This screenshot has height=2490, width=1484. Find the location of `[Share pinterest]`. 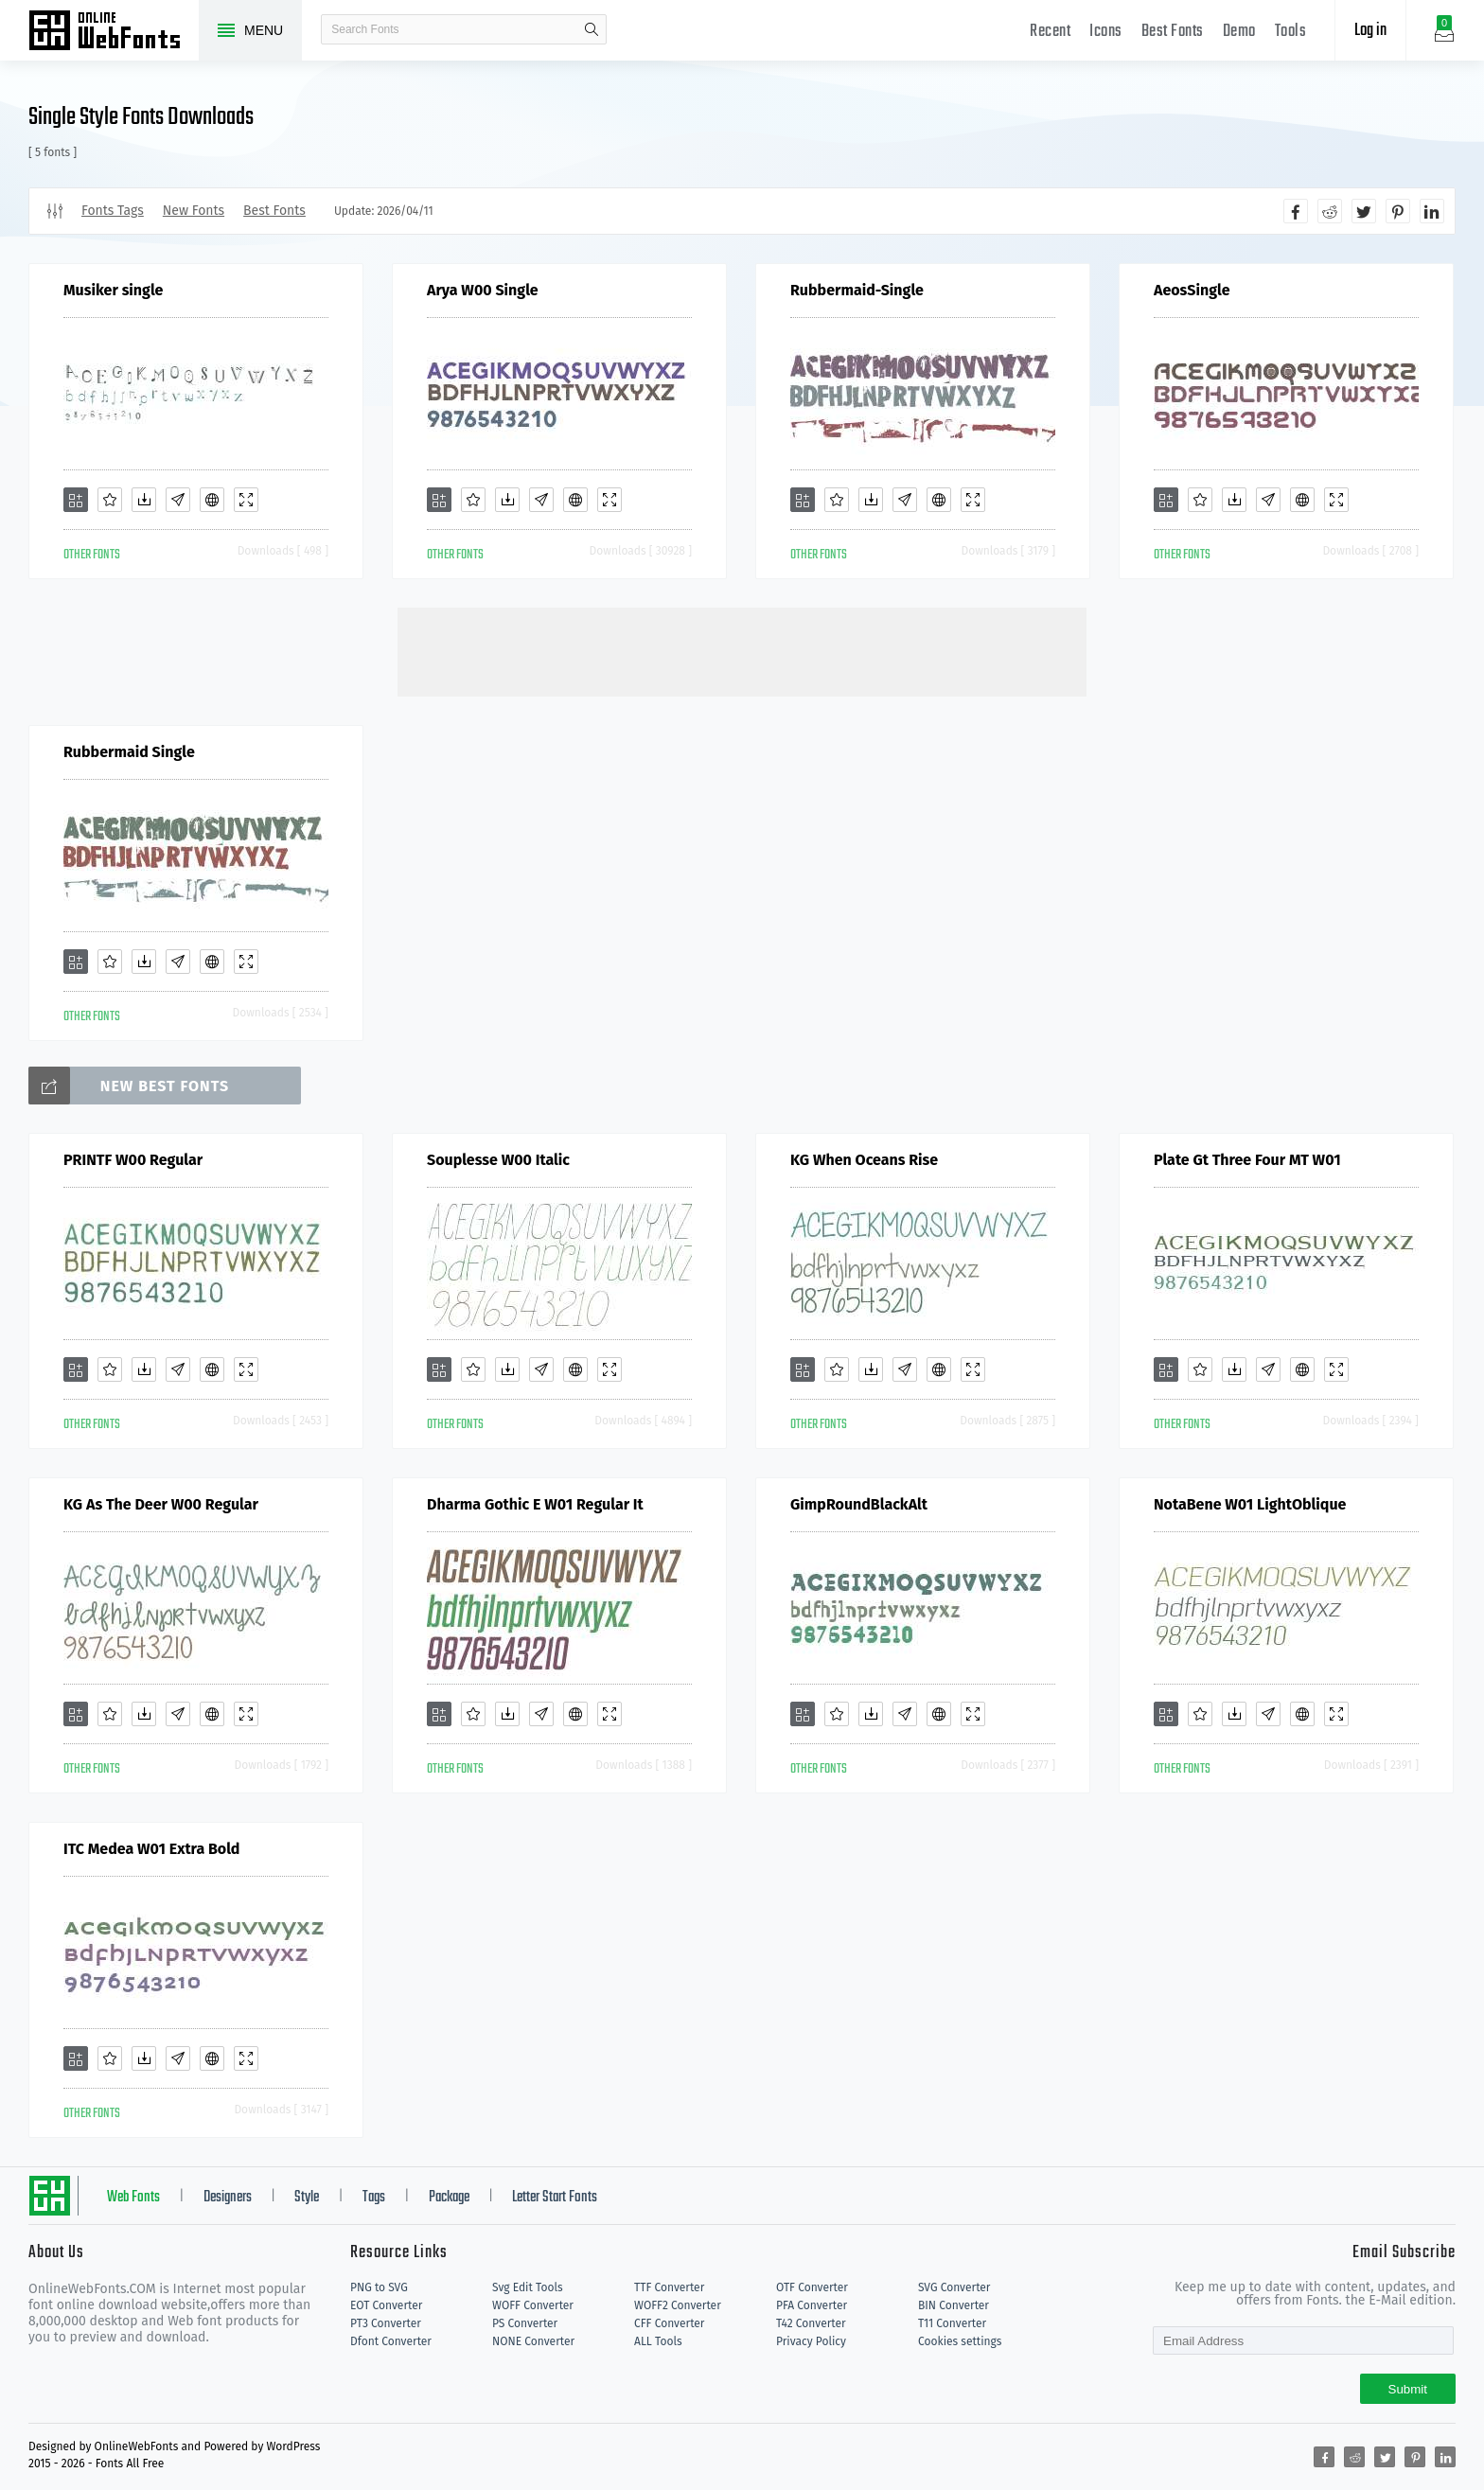

[Share pinterest] is located at coordinates (1398, 211).